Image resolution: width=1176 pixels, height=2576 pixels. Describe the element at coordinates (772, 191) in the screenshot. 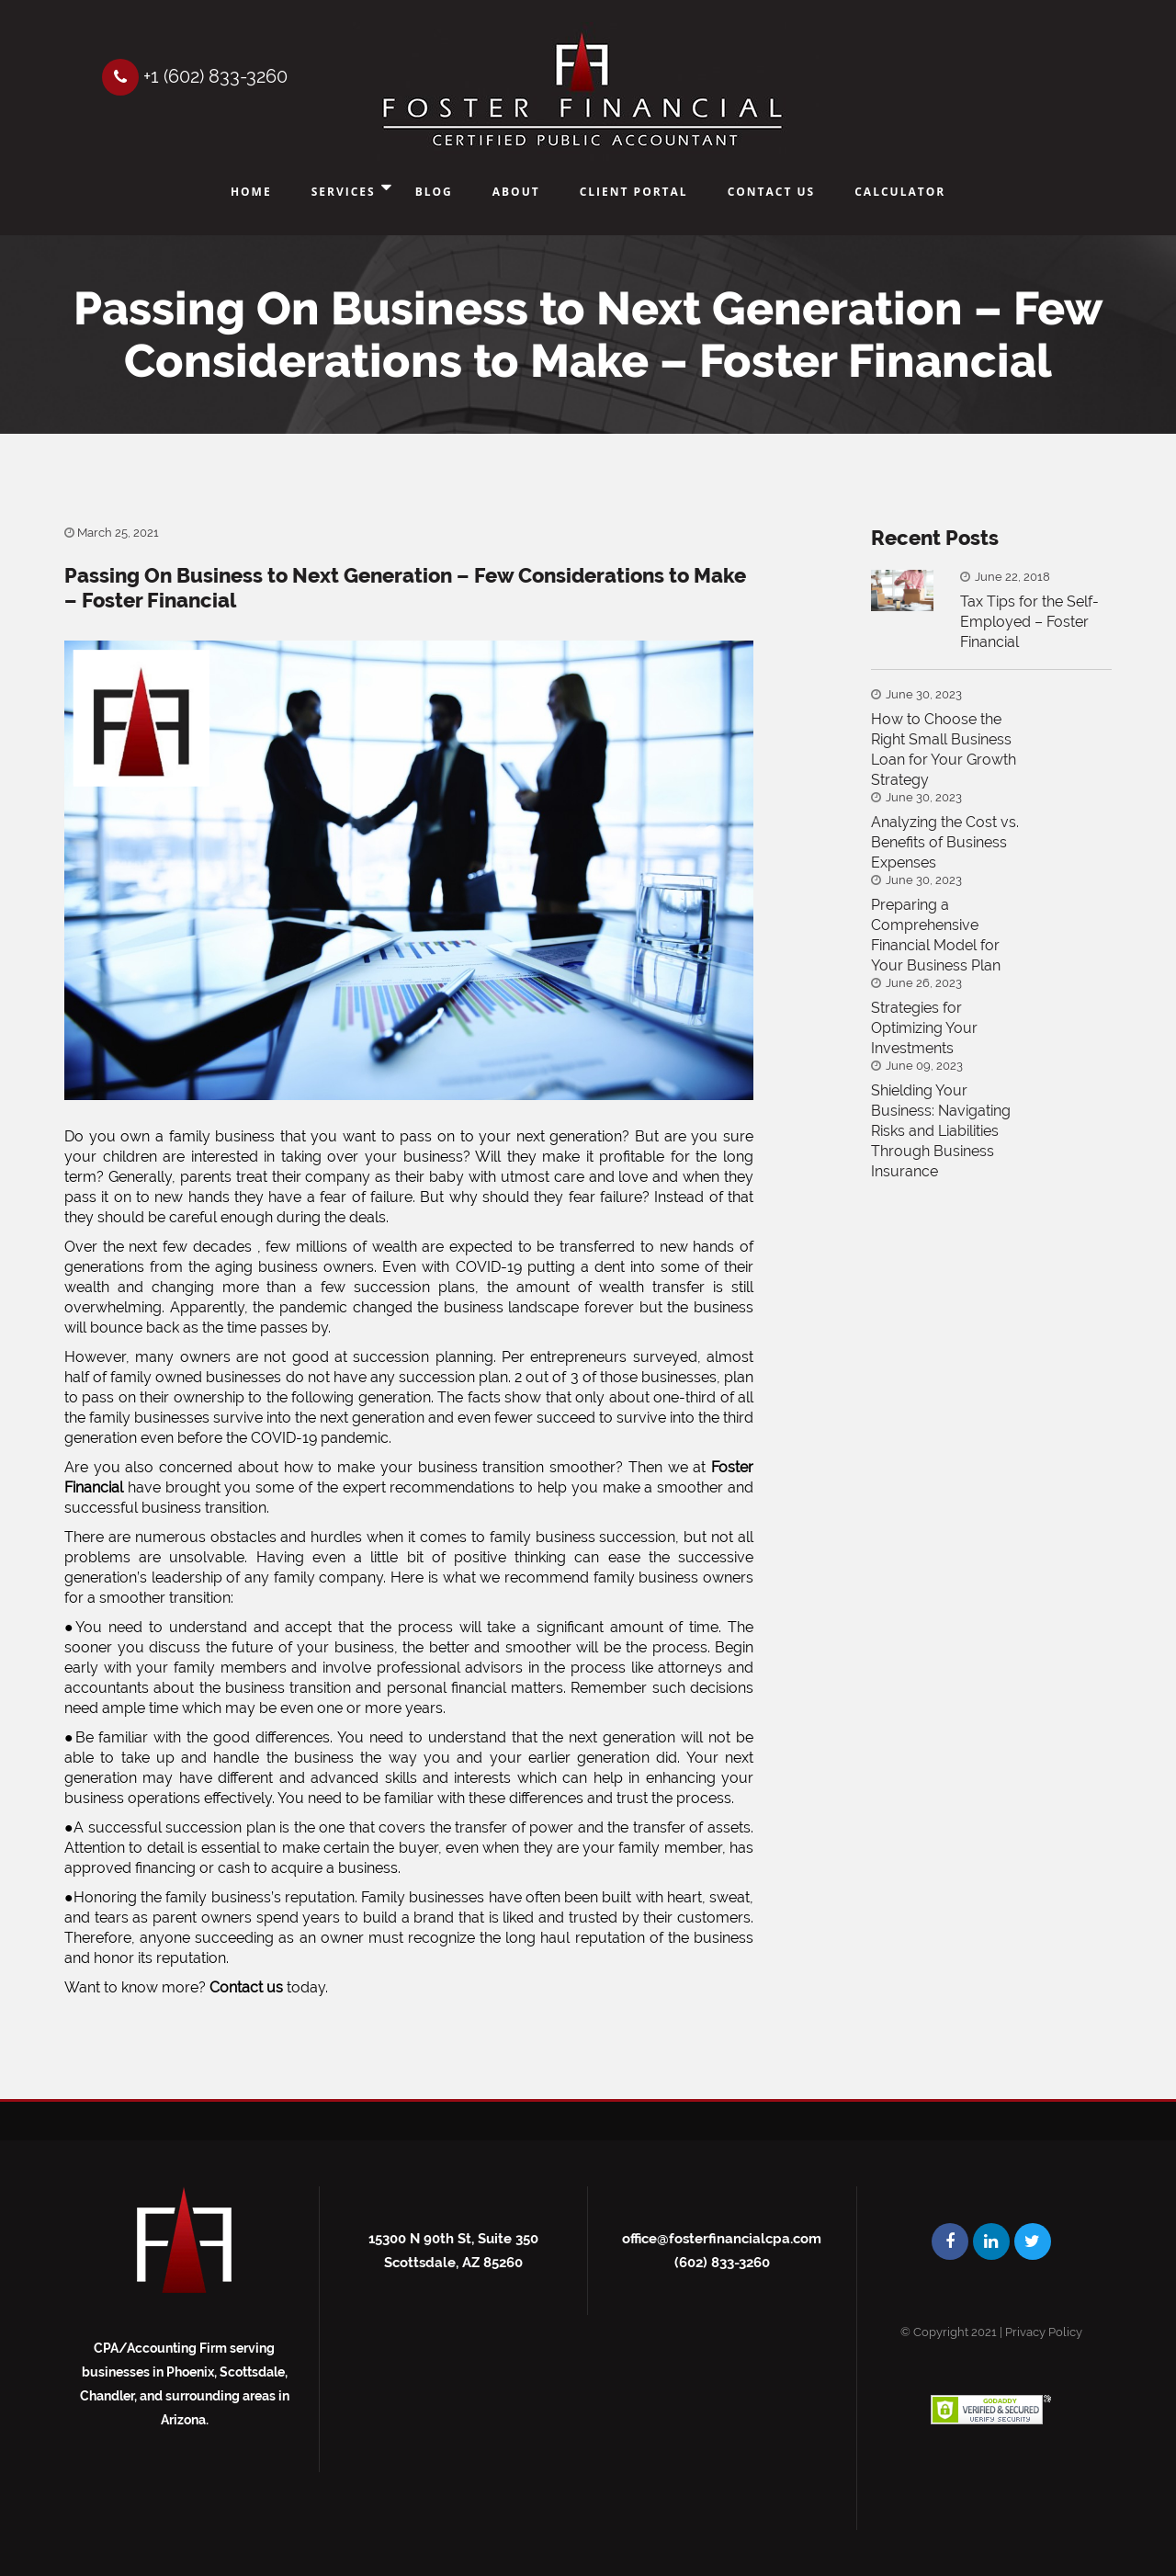

I see `Contact Us` at that location.